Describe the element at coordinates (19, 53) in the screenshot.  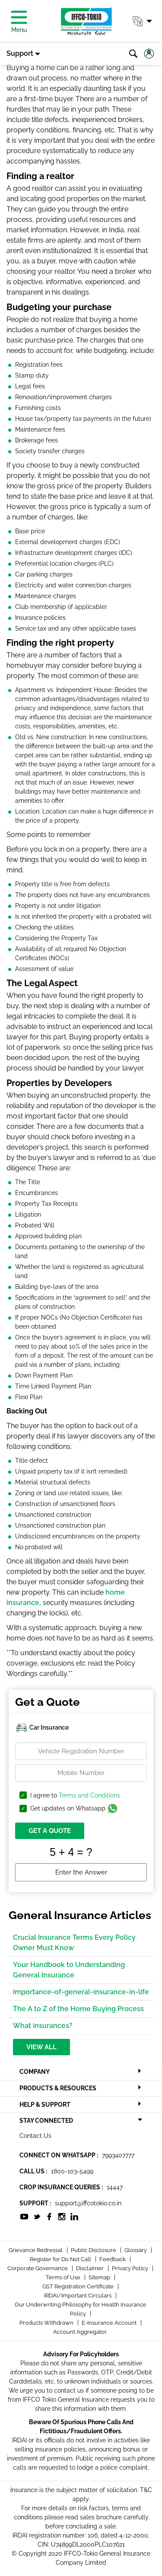
I see `Support [button]` at that location.